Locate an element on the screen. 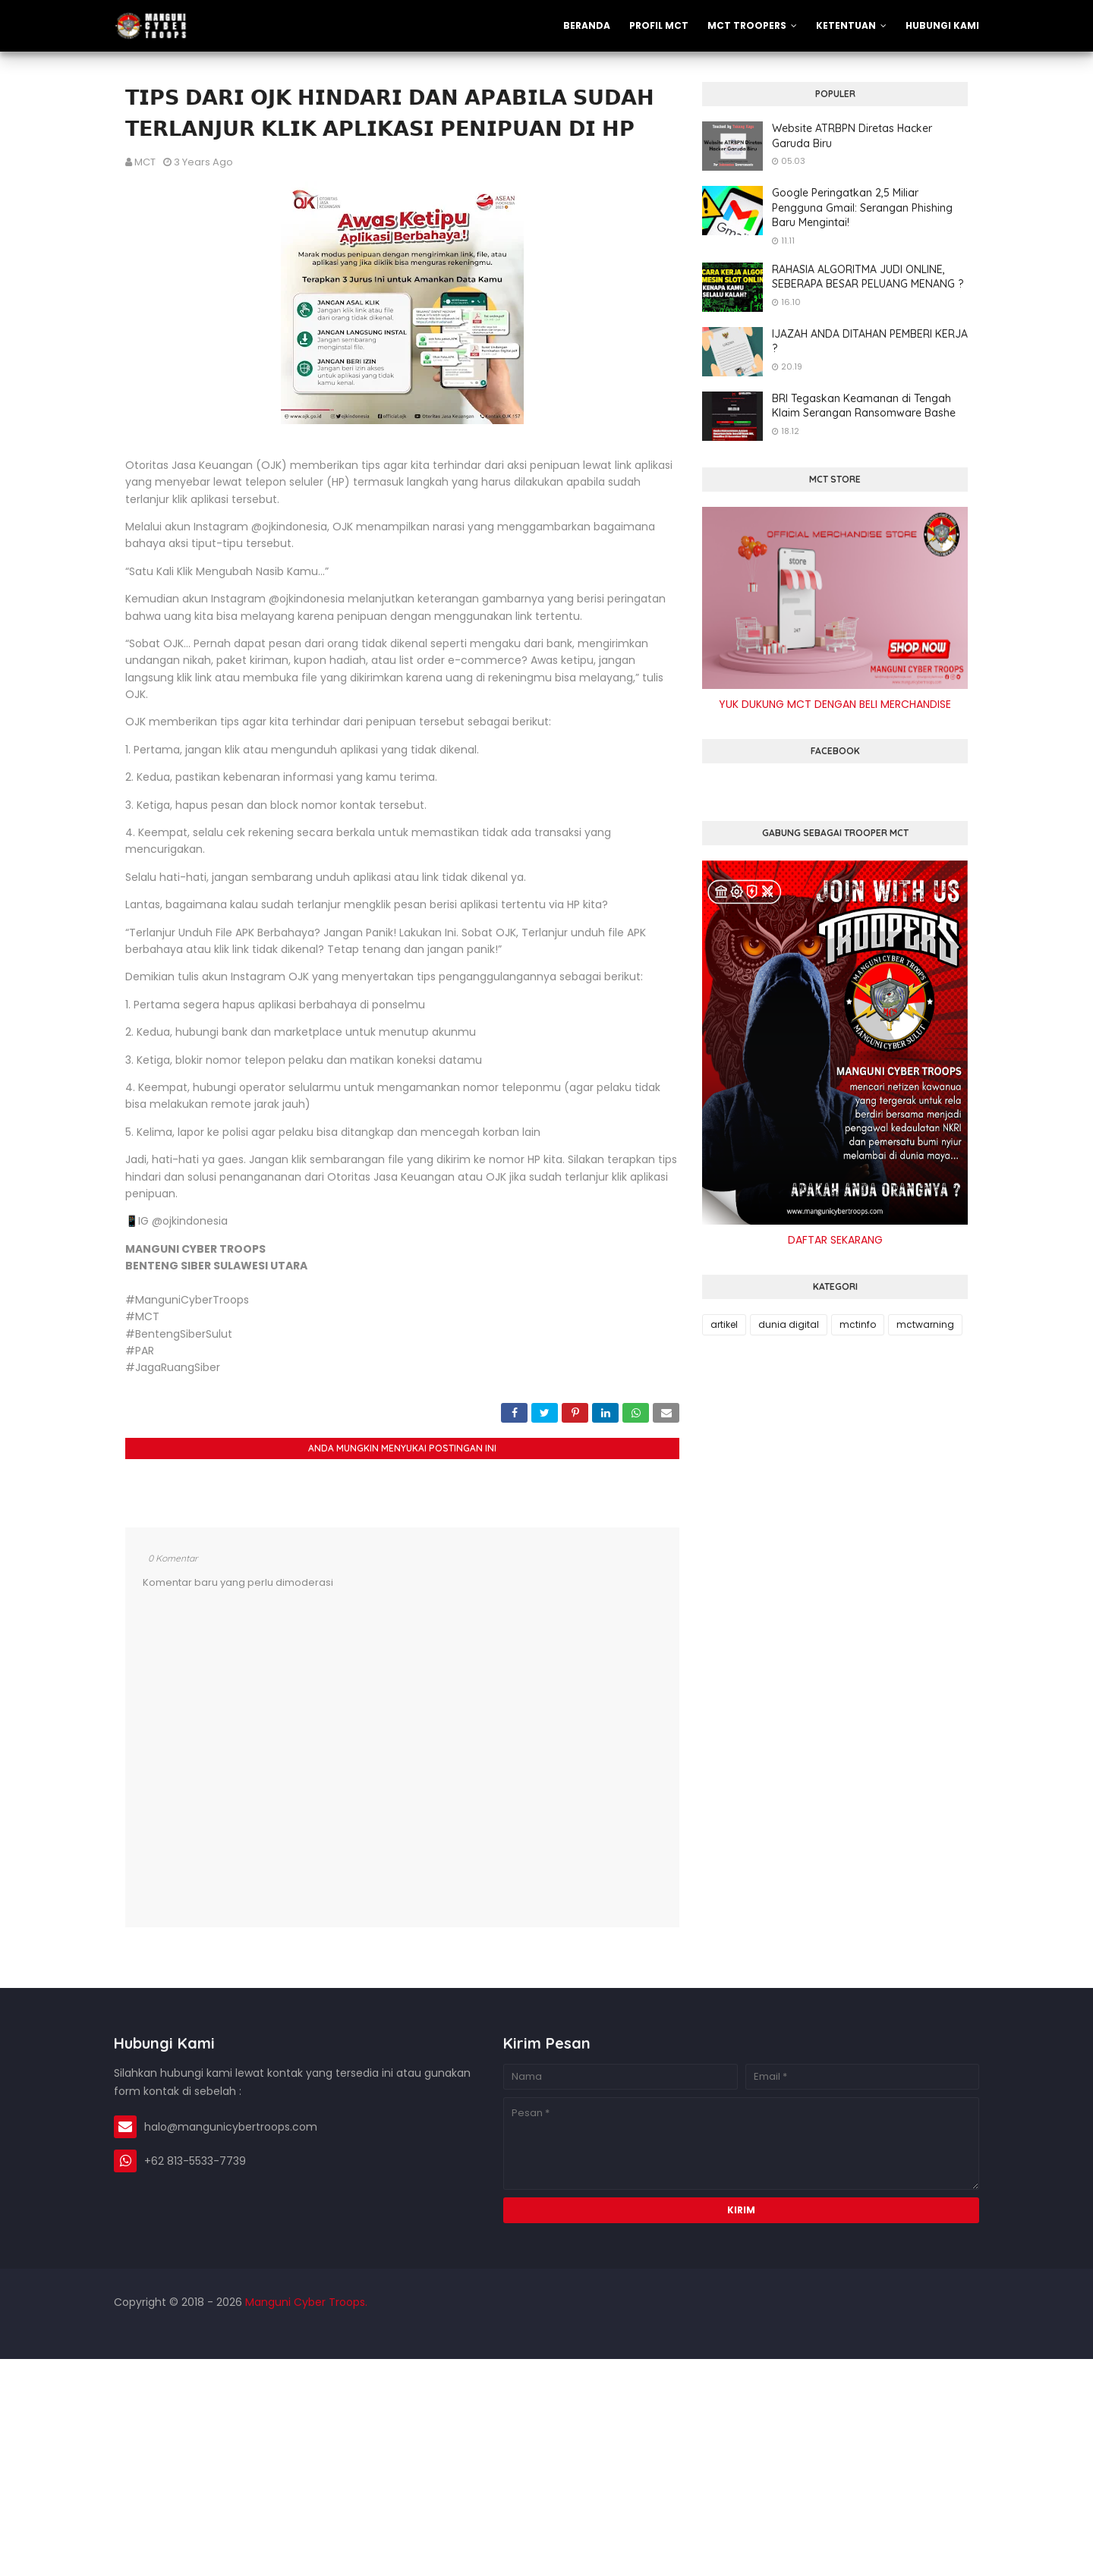 The width and height of the screenshot is (1093, 2576). PROFIL MCT [menuitem] is located at coordinates (658, 25).